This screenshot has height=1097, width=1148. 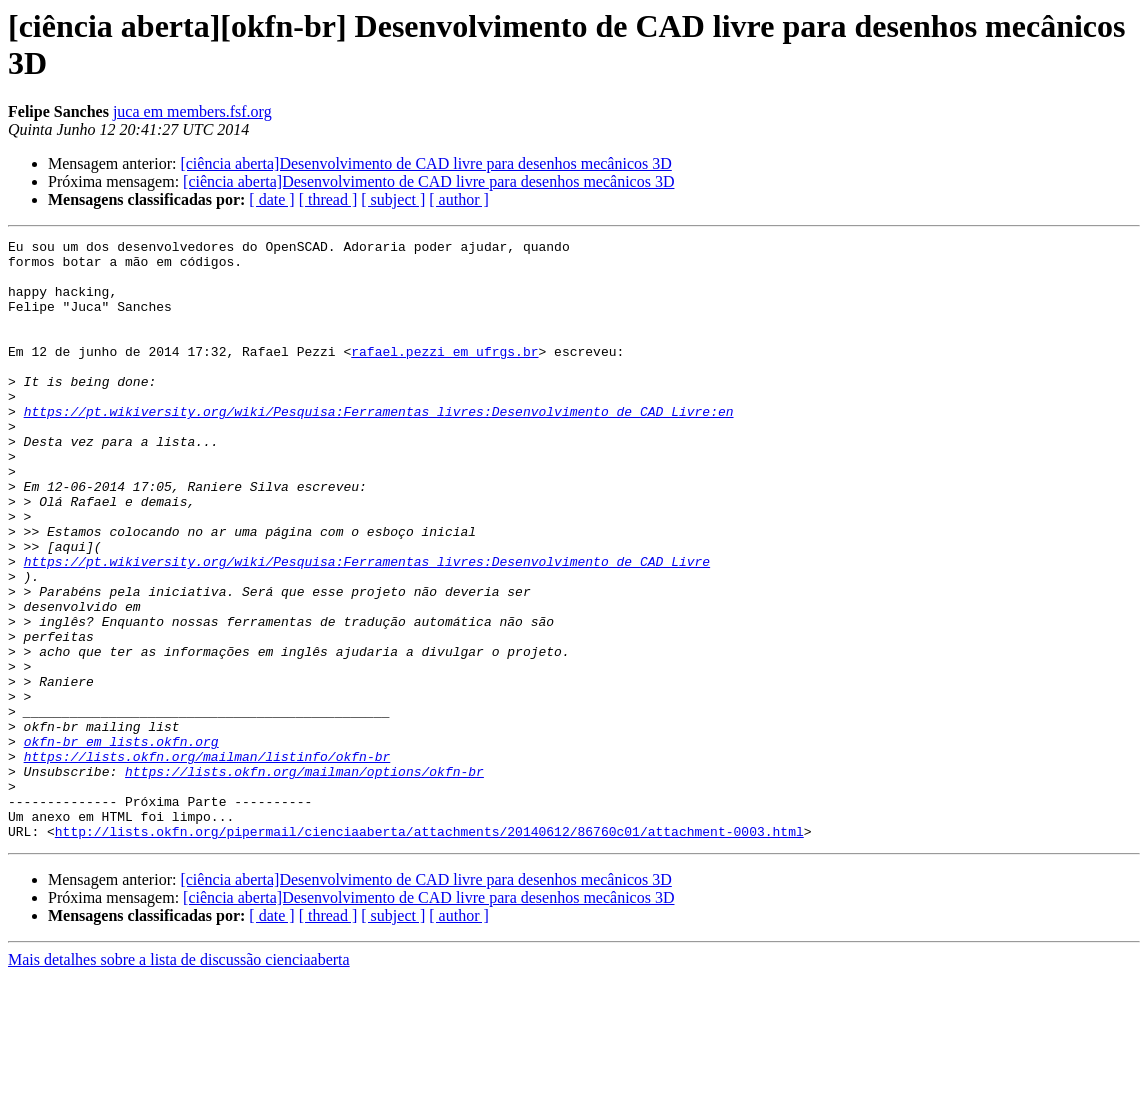 What do you see at coordinates (393, 199) in the screenshot?
I see `[ subject ]` at bounding box center [393, 199].